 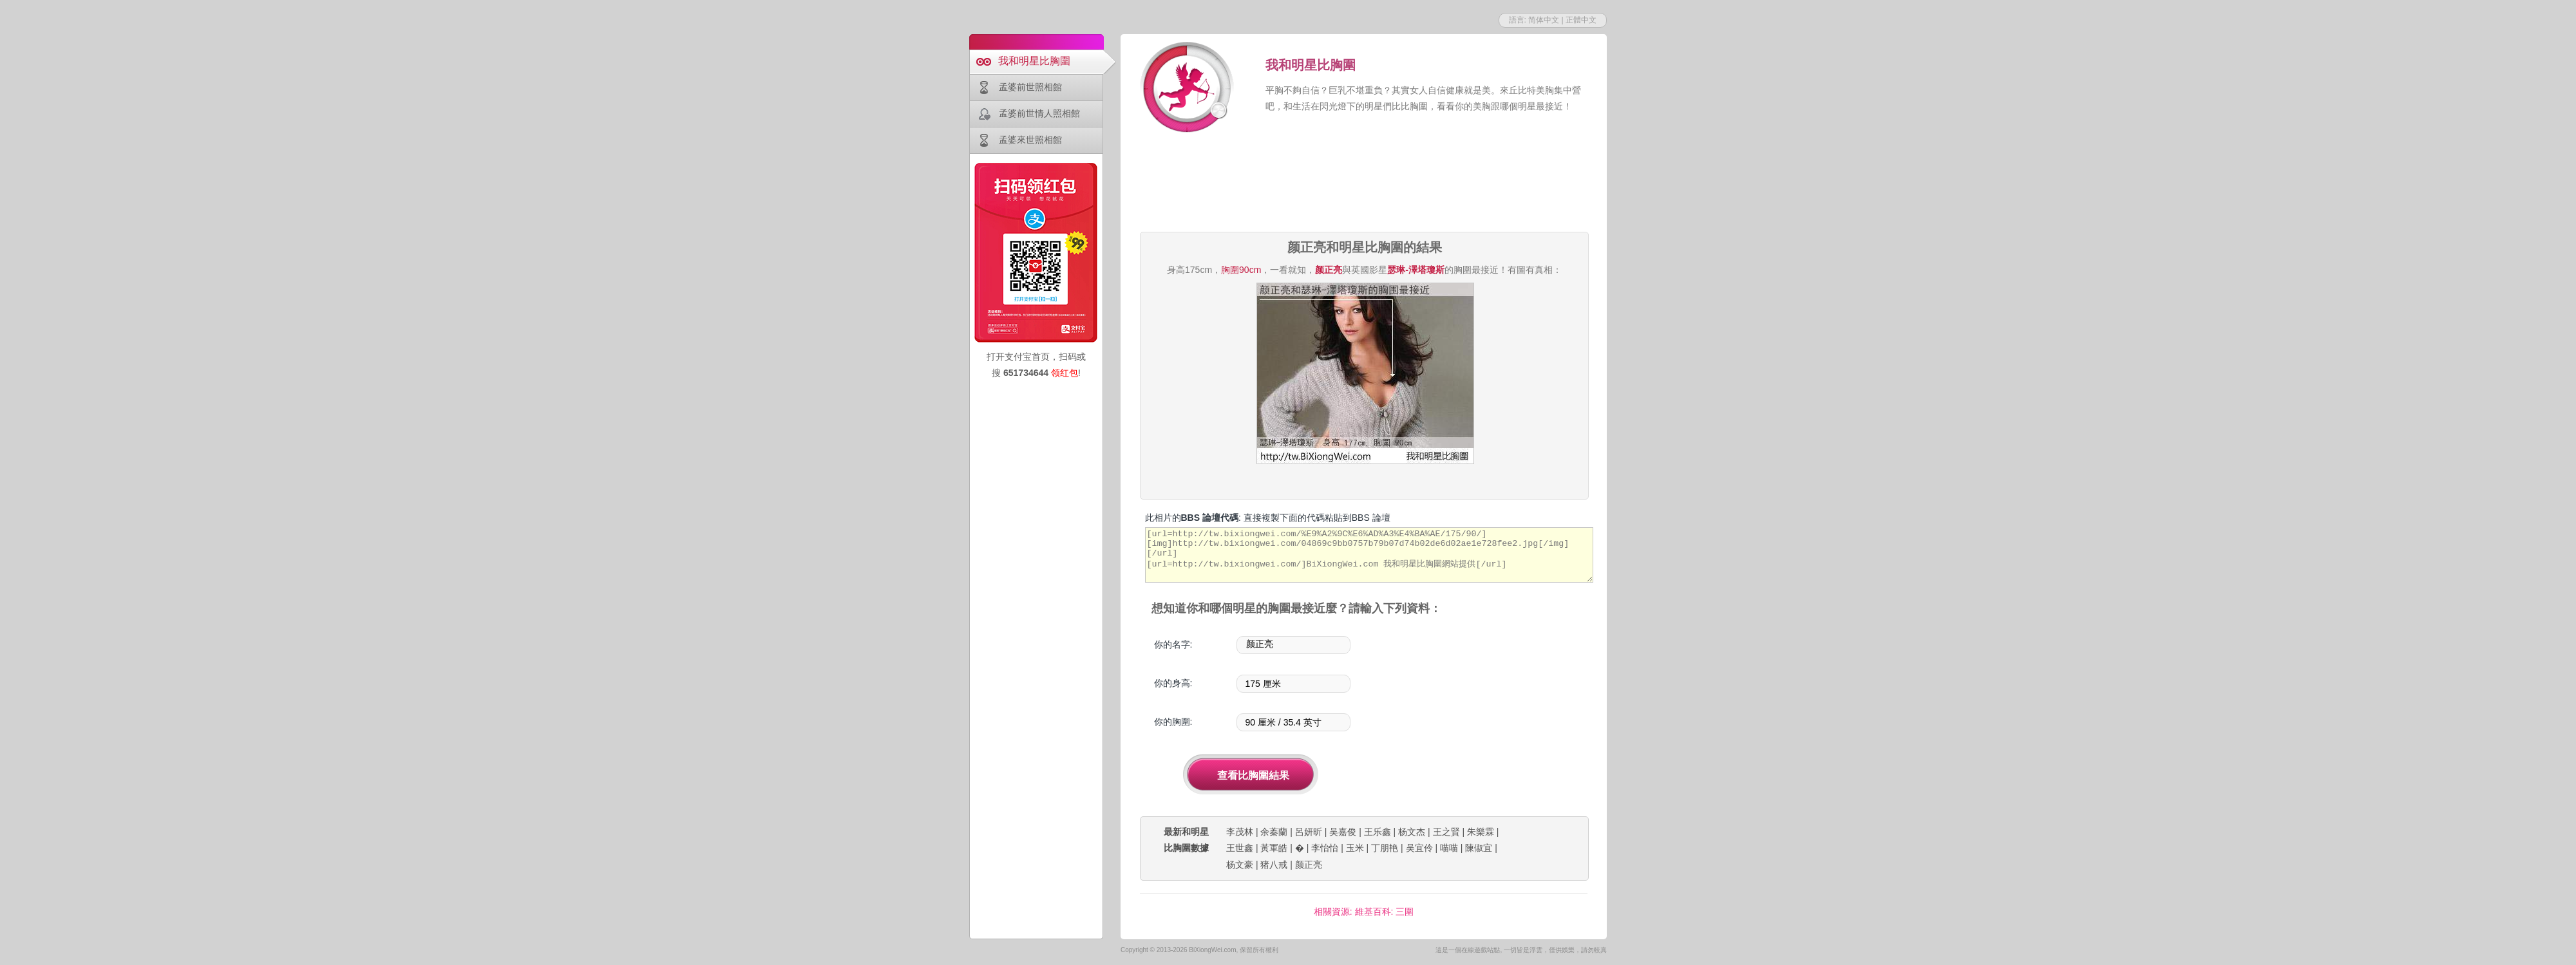 I want to click on 呂妍昕, so click(x=1308, y=832).